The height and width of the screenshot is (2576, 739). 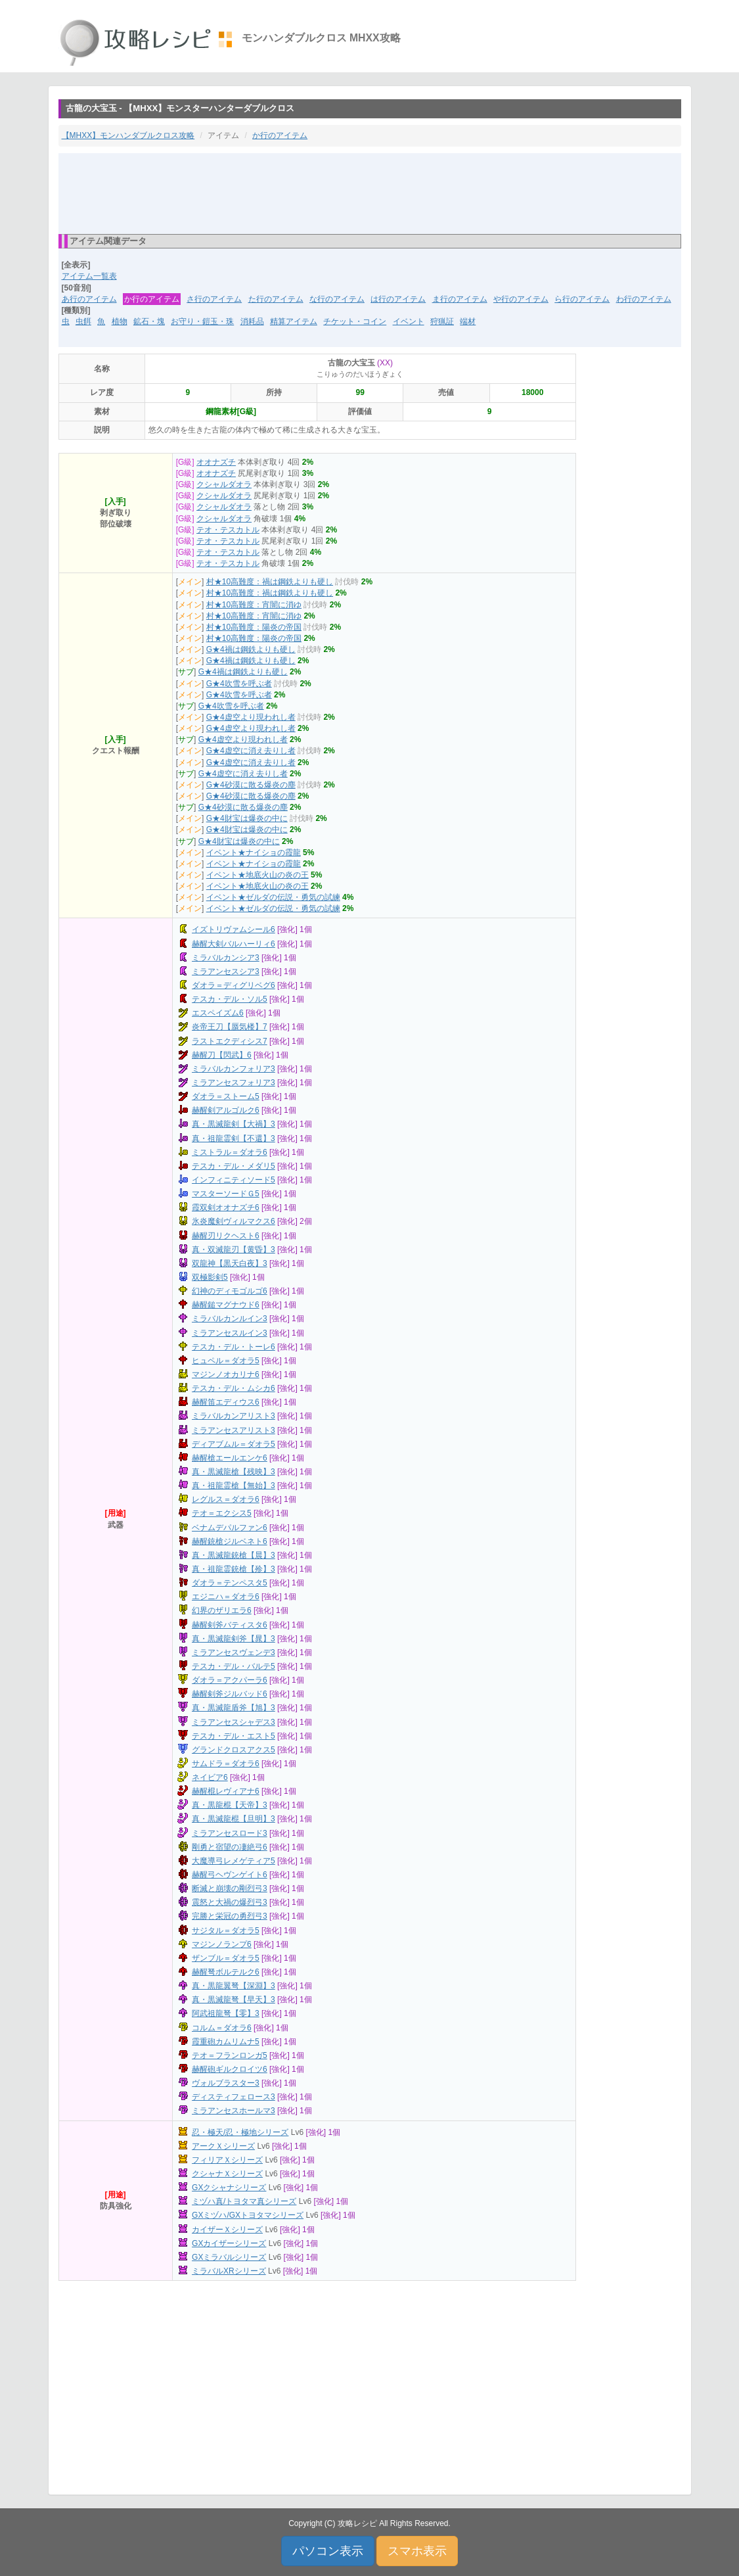 I want to click on G★4虚空に消え去りし者, so click(x=251, y=750).